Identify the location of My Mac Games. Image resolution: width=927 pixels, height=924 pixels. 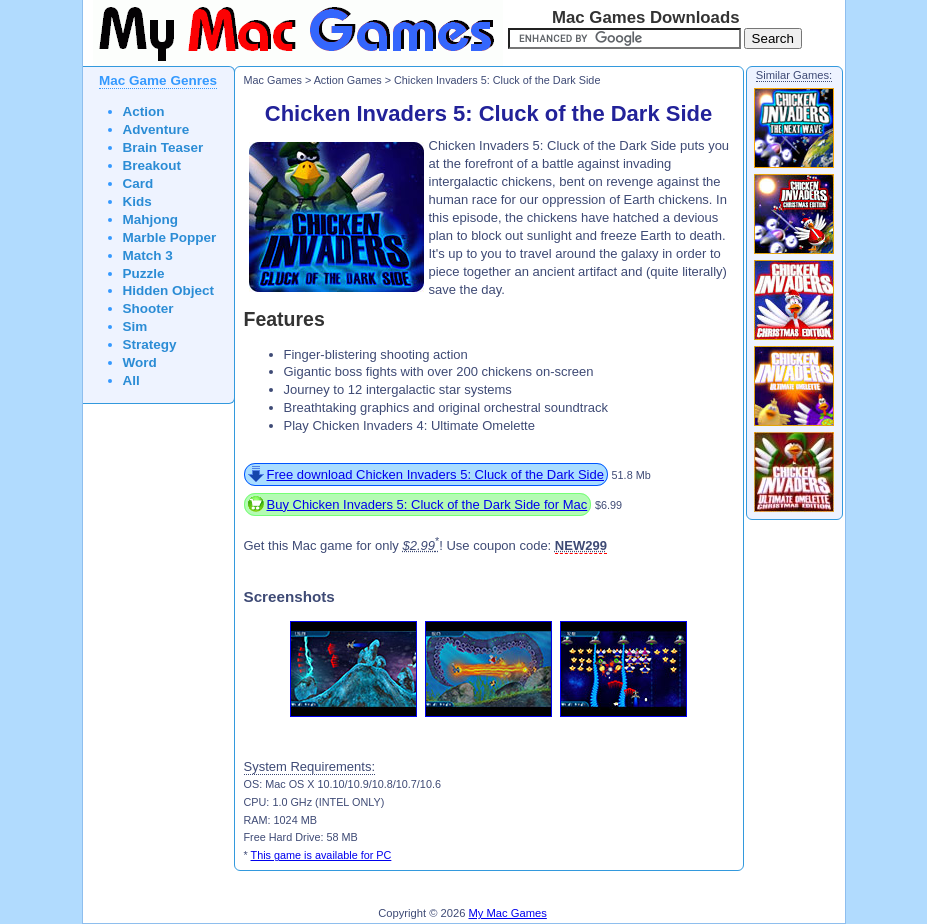
(508, 913).